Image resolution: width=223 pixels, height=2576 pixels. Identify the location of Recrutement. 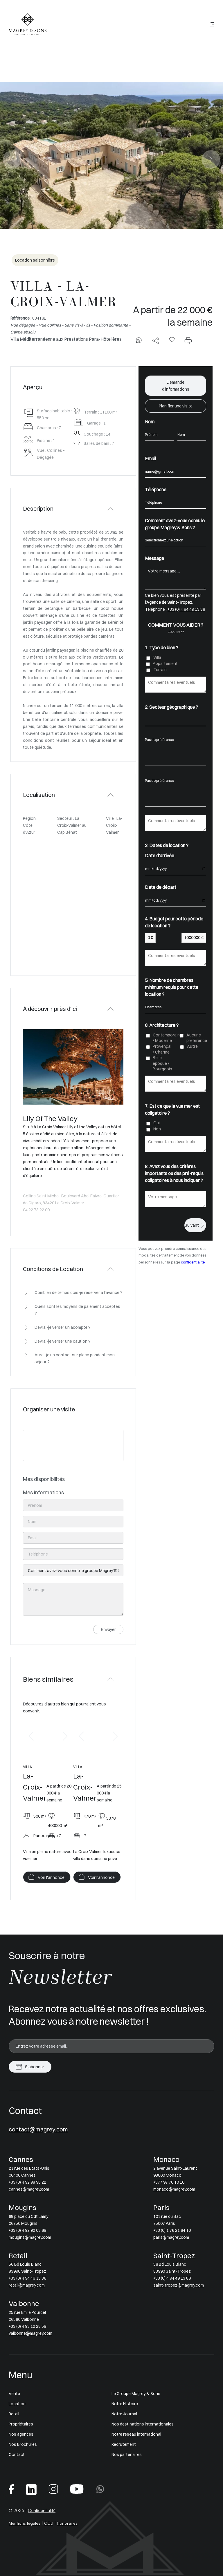
(124, 2444).